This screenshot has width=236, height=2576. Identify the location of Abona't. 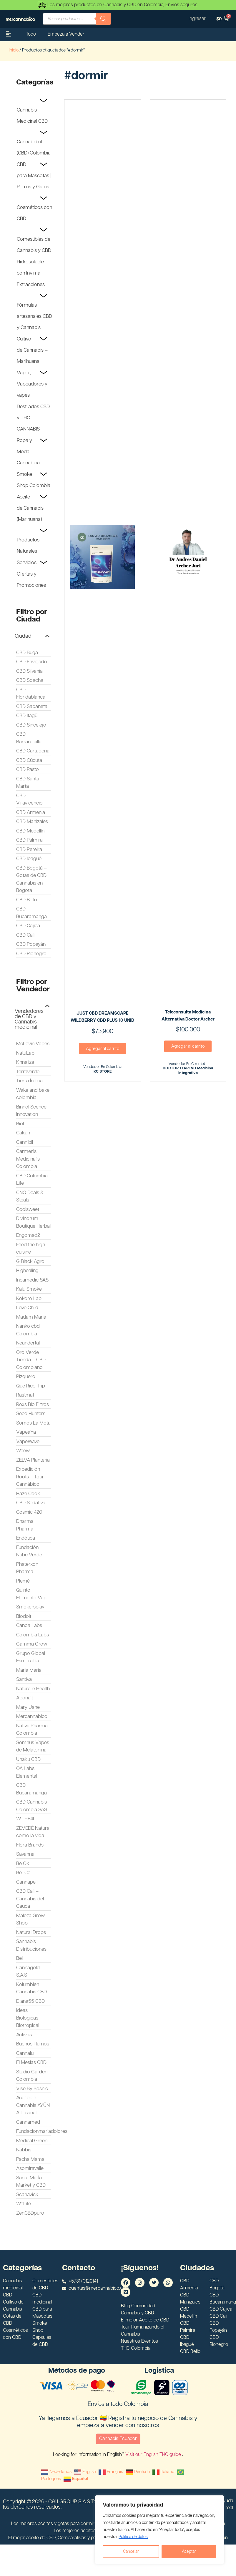
(24, 1698).